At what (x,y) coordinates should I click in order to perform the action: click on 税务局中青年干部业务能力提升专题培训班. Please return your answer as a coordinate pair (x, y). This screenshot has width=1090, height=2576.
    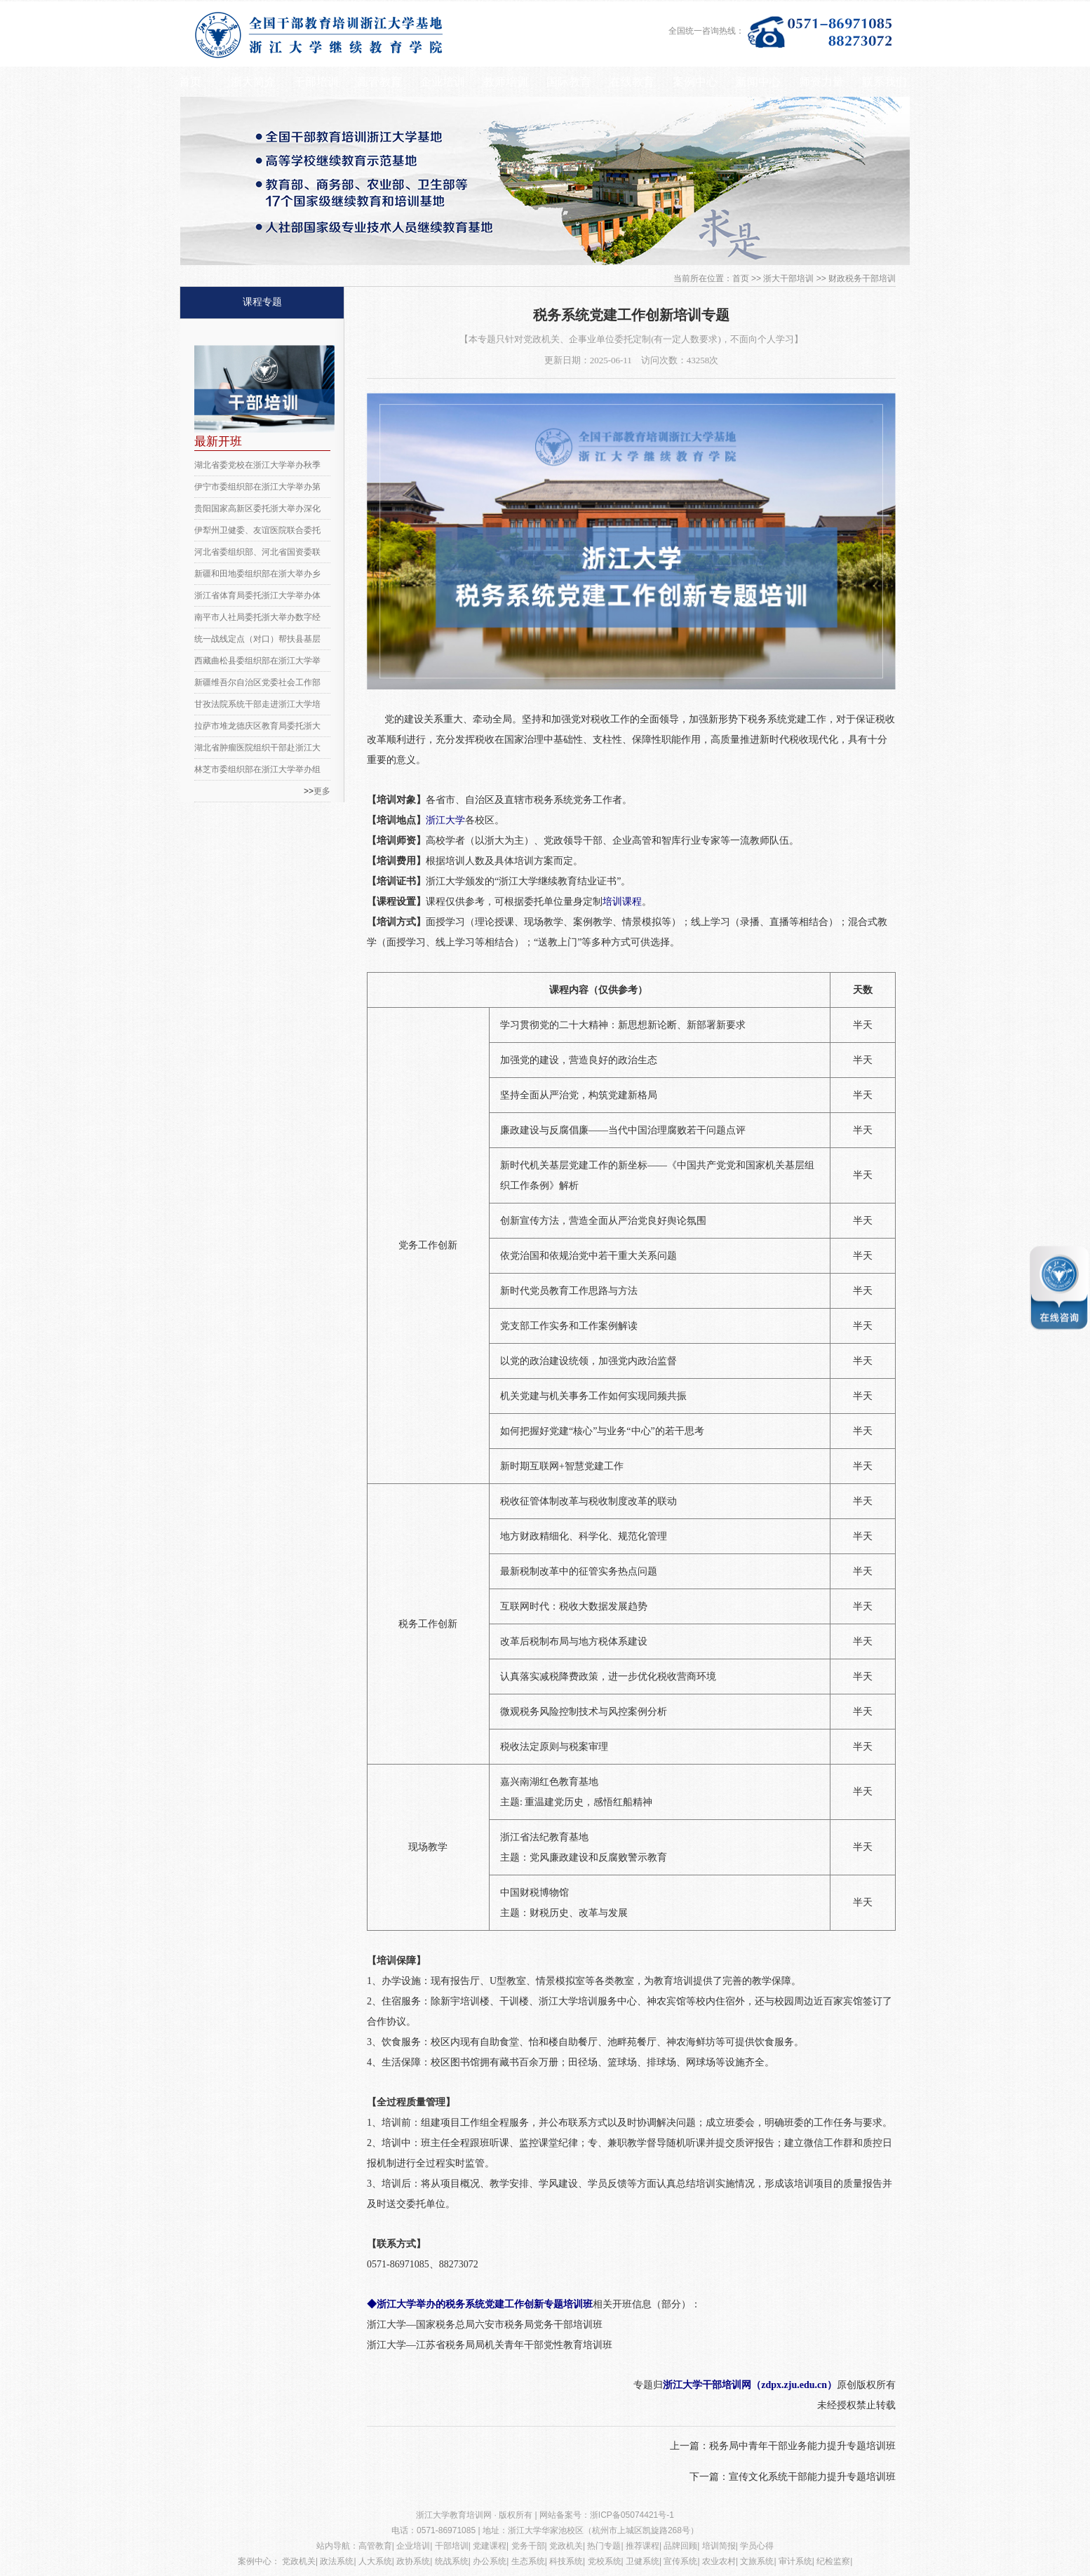
    Looking at the image, I should click on (802, 2446).